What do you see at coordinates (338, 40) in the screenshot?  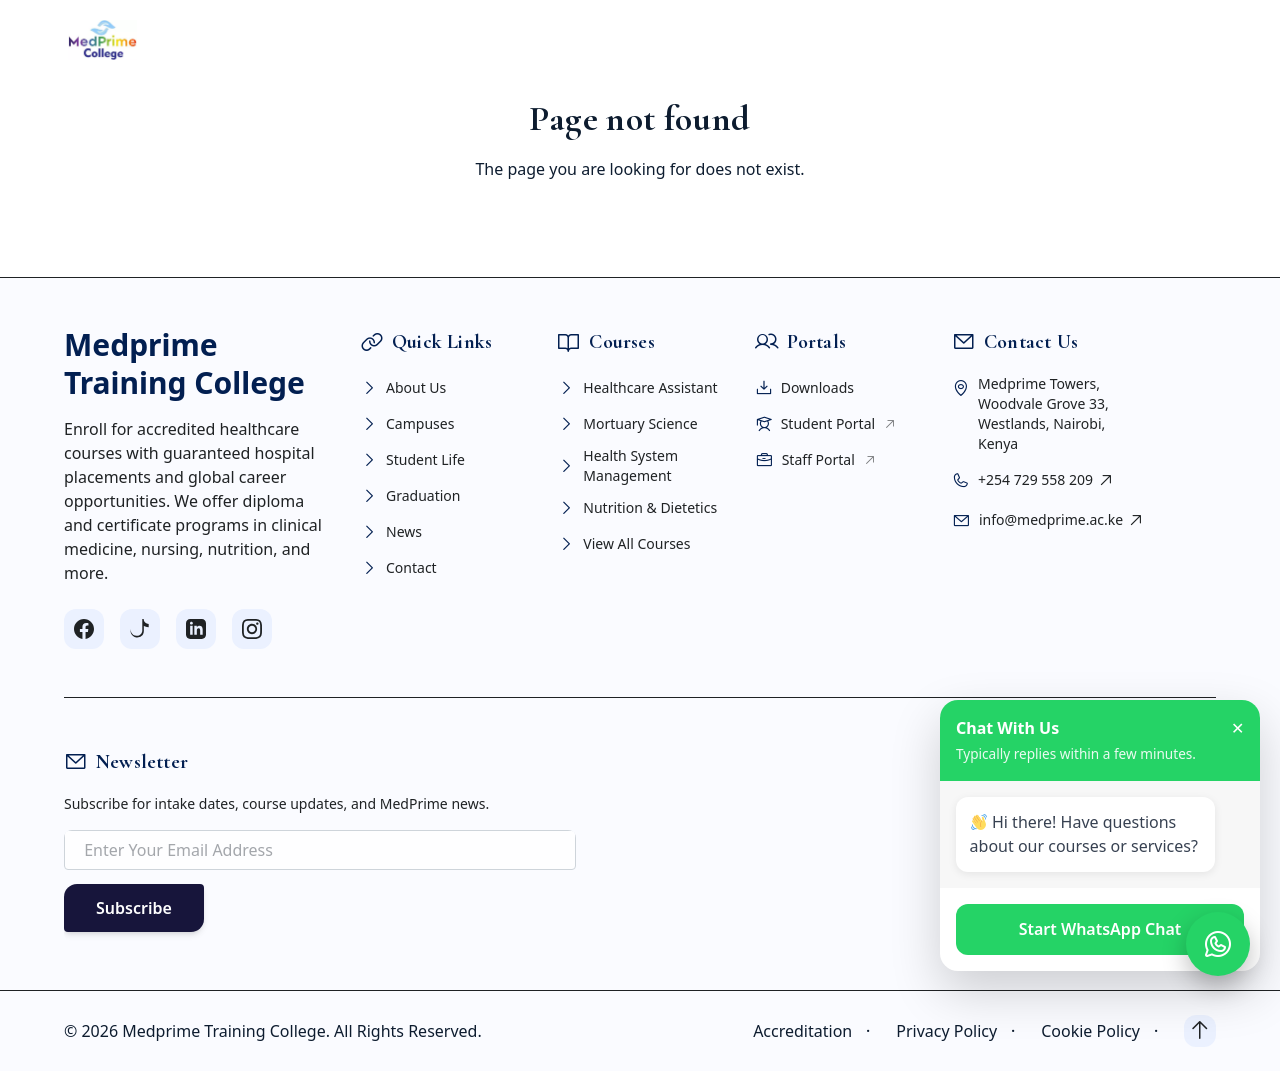 I see `ABOUT US` at bounding box center [338, 40].